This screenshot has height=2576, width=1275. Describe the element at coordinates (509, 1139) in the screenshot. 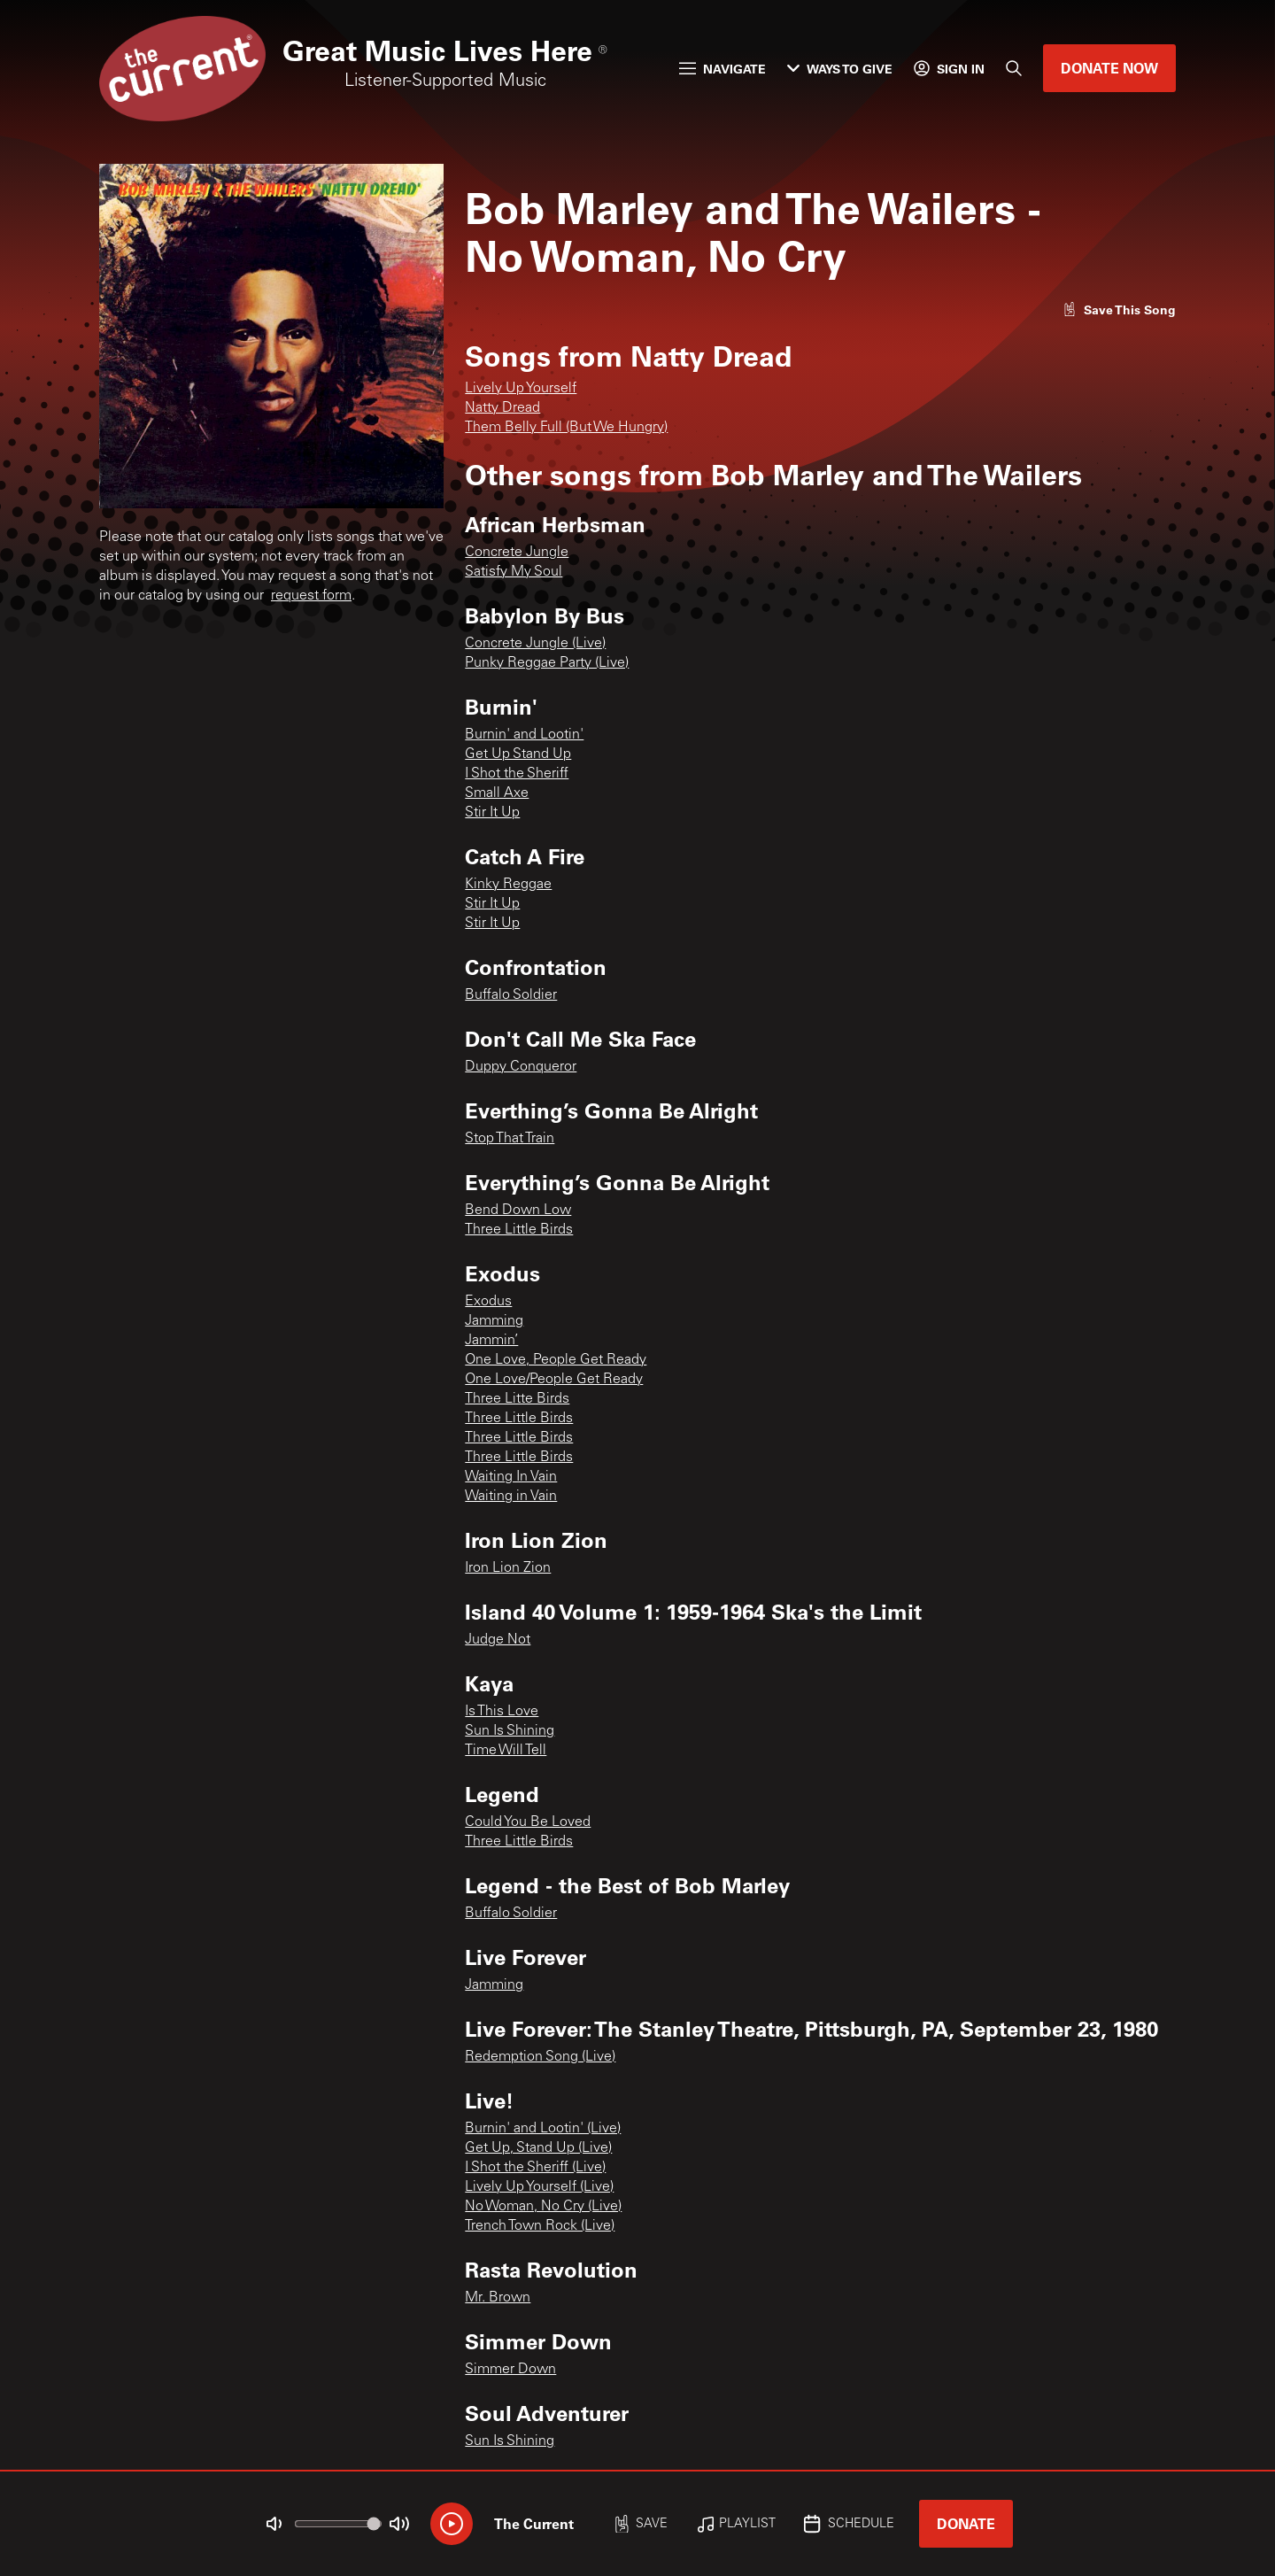

I see `Stop That Train` at that location.